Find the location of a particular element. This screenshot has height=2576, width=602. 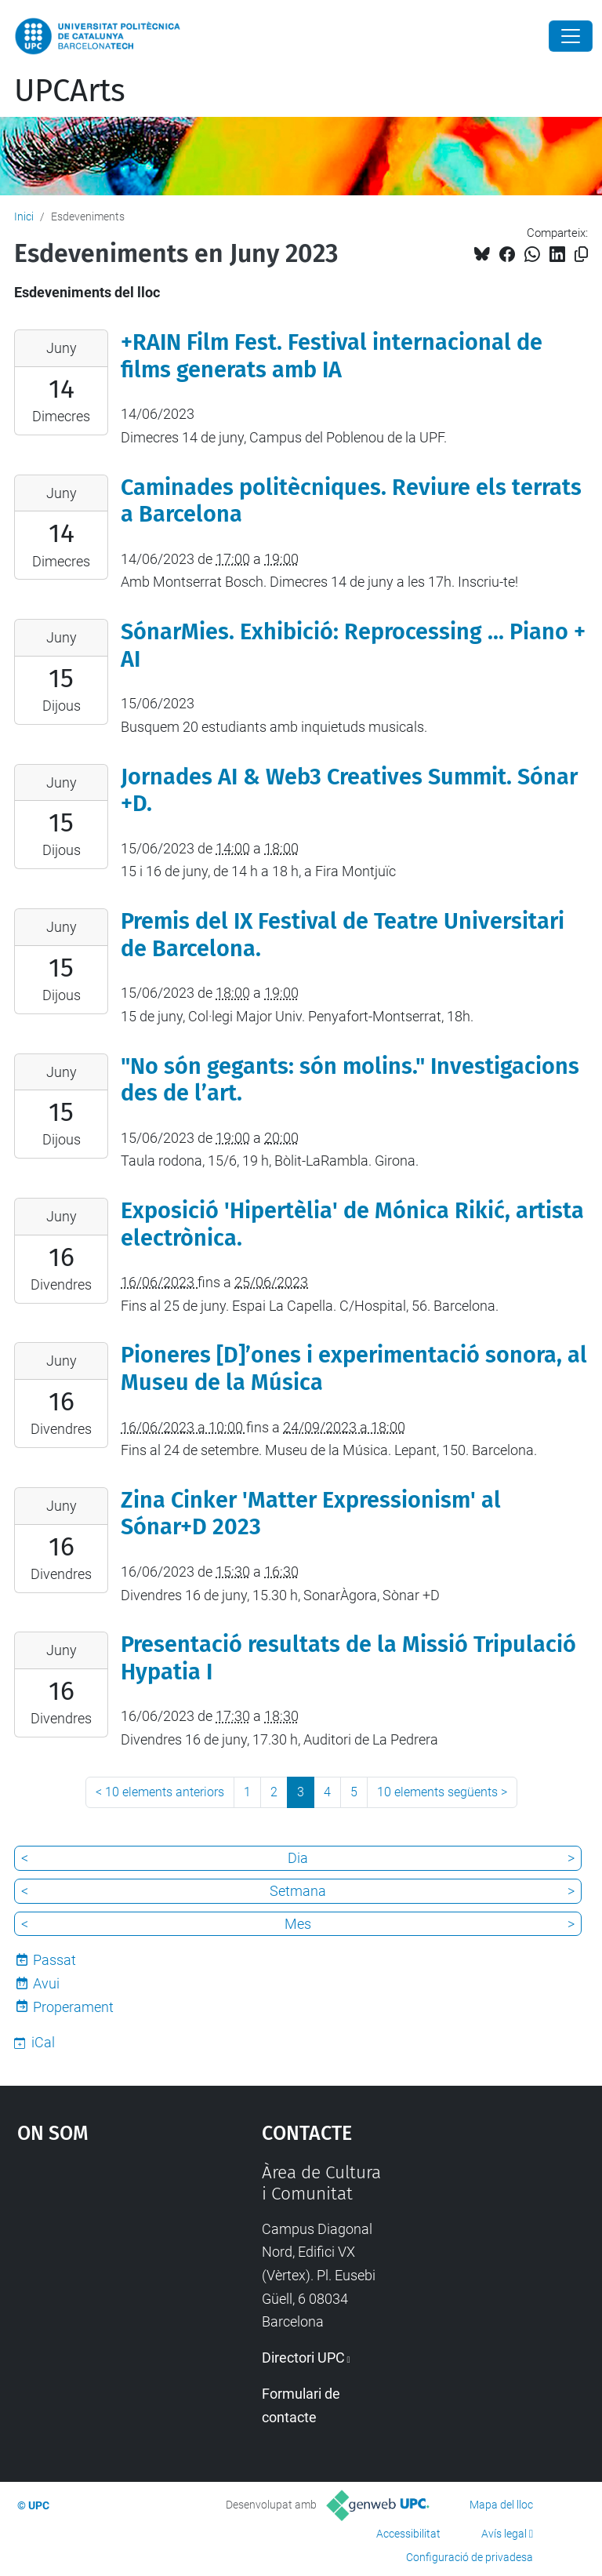

Setmana is located at coordinates (298, 1891).